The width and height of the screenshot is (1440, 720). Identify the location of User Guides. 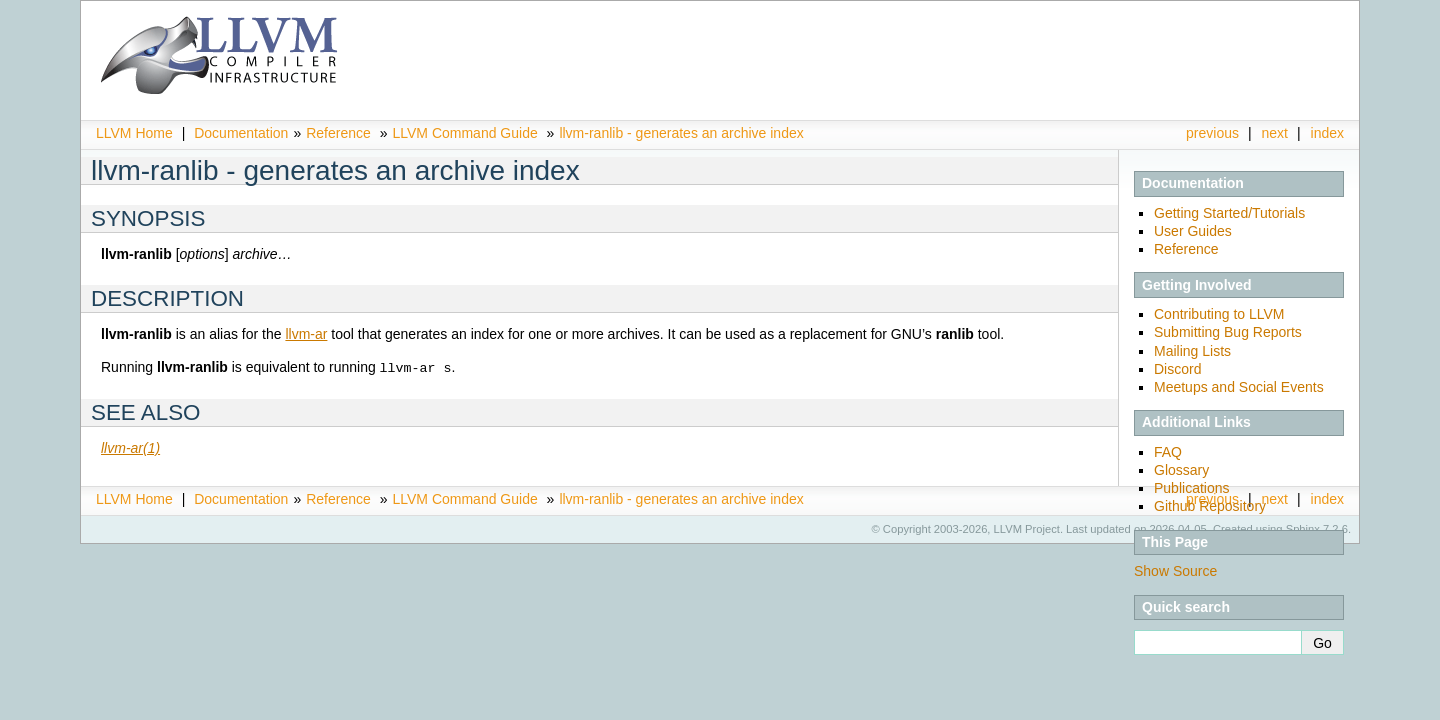
(1193, 231).